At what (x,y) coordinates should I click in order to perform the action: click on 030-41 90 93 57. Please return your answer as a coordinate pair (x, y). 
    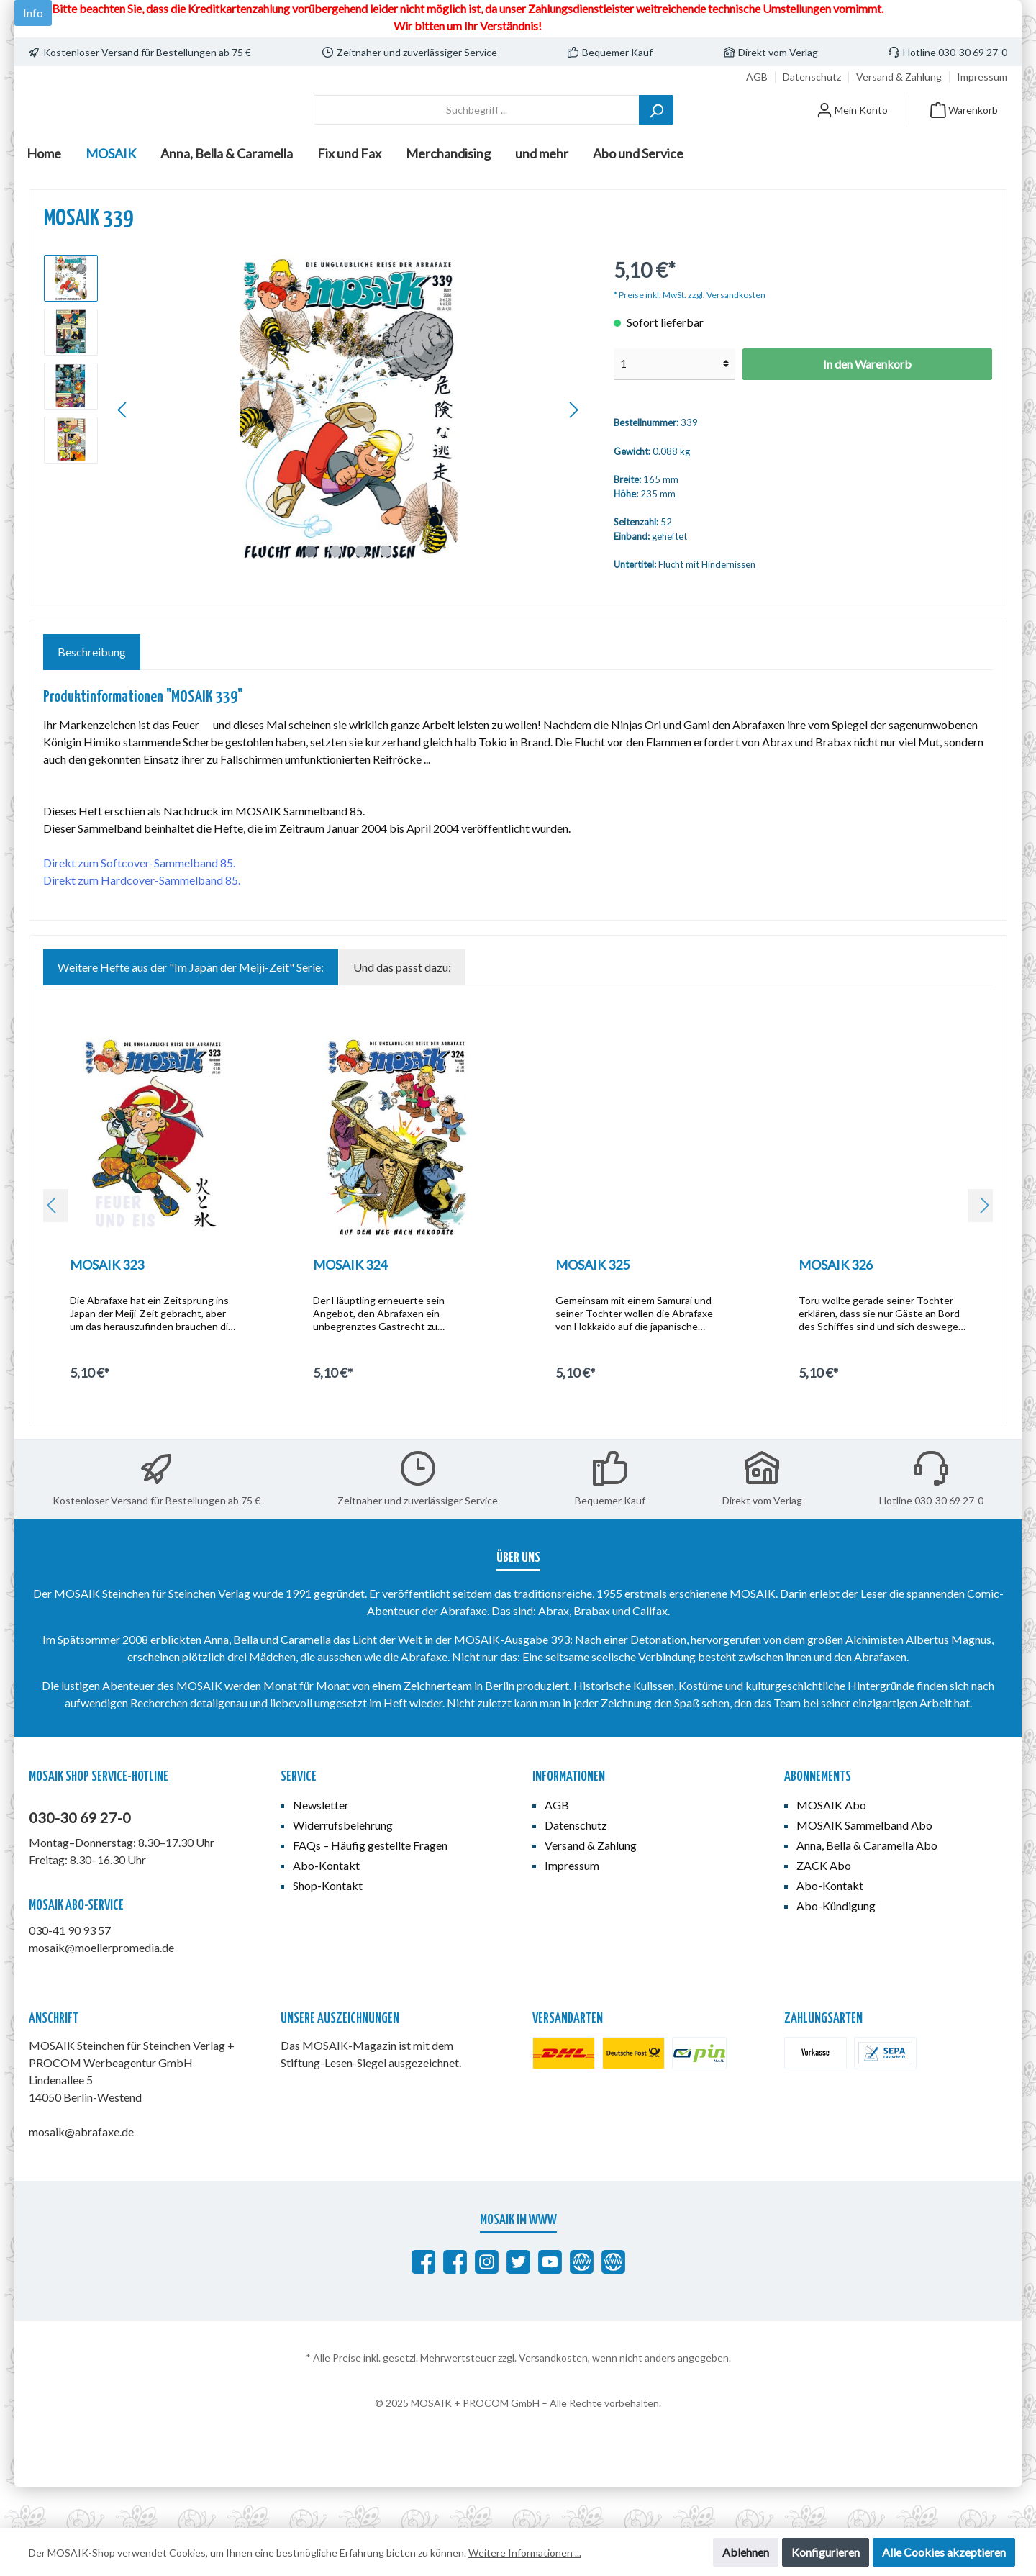
    Looking at the image, I should click on (70, 1970).